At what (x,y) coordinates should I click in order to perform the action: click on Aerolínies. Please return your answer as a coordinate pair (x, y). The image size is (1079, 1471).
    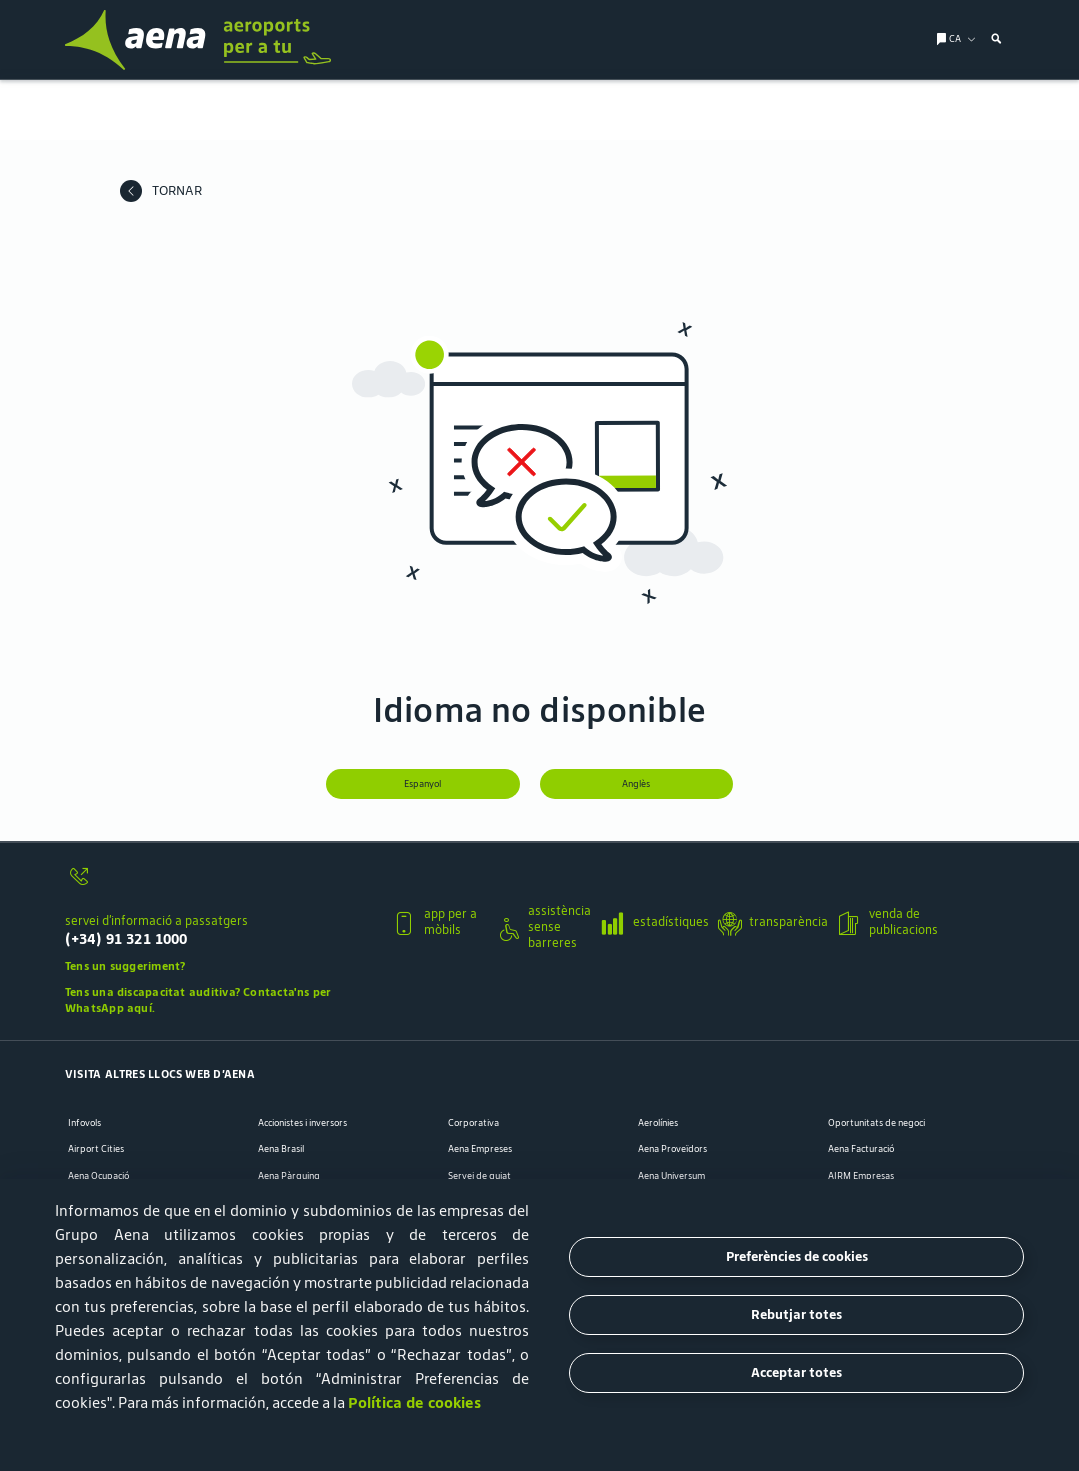
    Looking at the image, I should click on (658, 1122).